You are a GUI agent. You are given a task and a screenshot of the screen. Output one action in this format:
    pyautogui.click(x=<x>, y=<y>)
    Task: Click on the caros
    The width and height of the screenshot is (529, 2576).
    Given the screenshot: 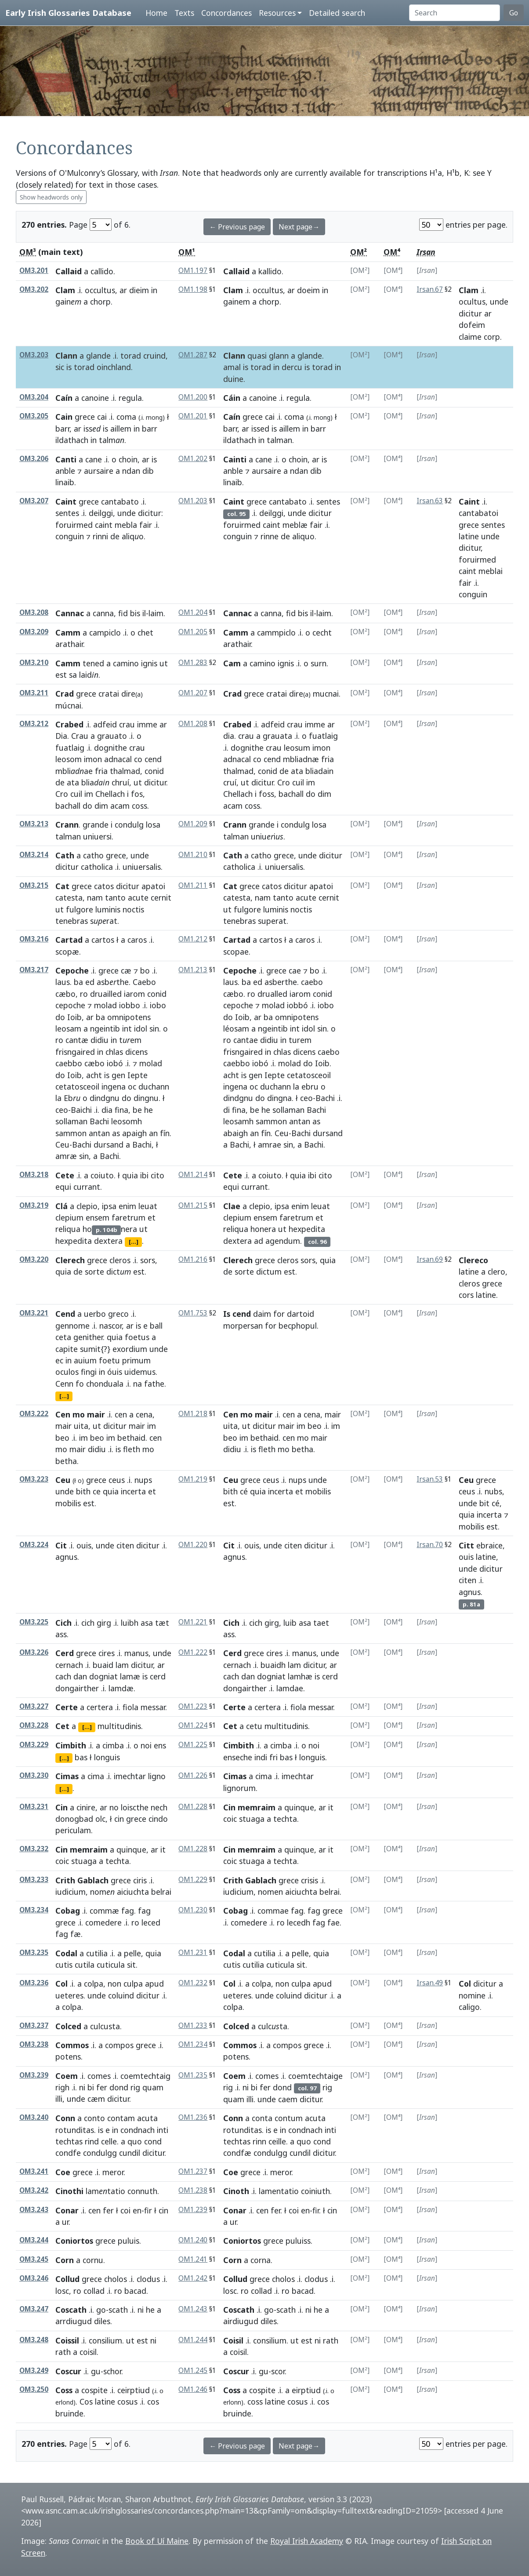 What is the action you would take?
    pyautogui.click(x=137, y=939)
    